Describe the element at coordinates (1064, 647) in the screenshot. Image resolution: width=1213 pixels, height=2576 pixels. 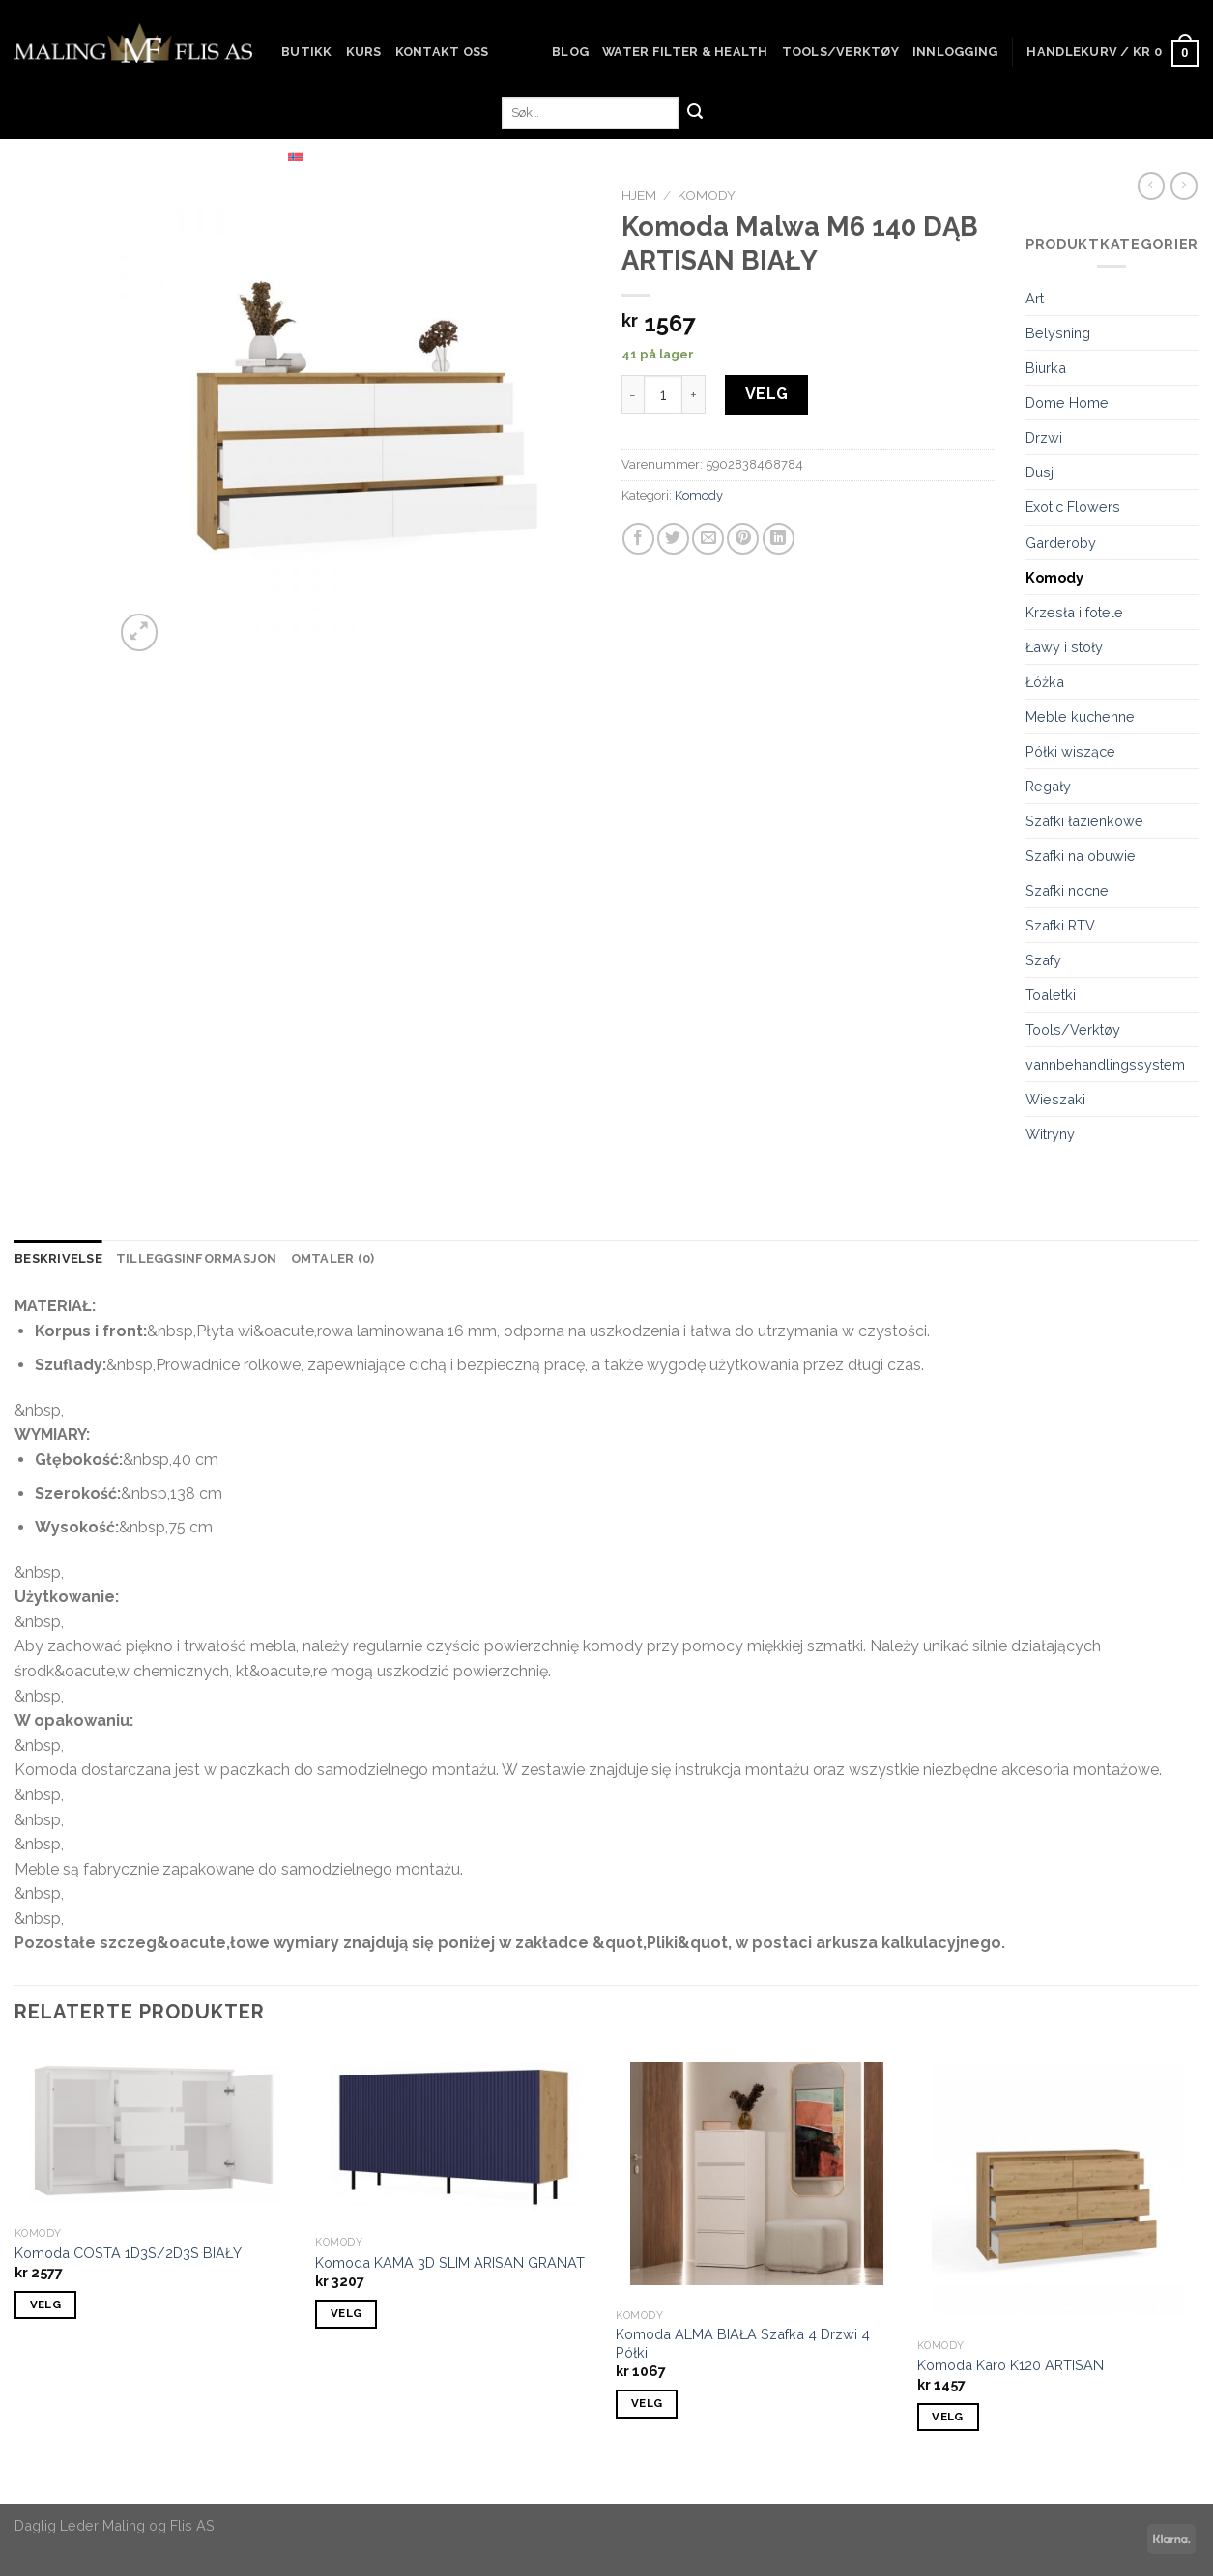
I see `Ławy i stoły` at that location.